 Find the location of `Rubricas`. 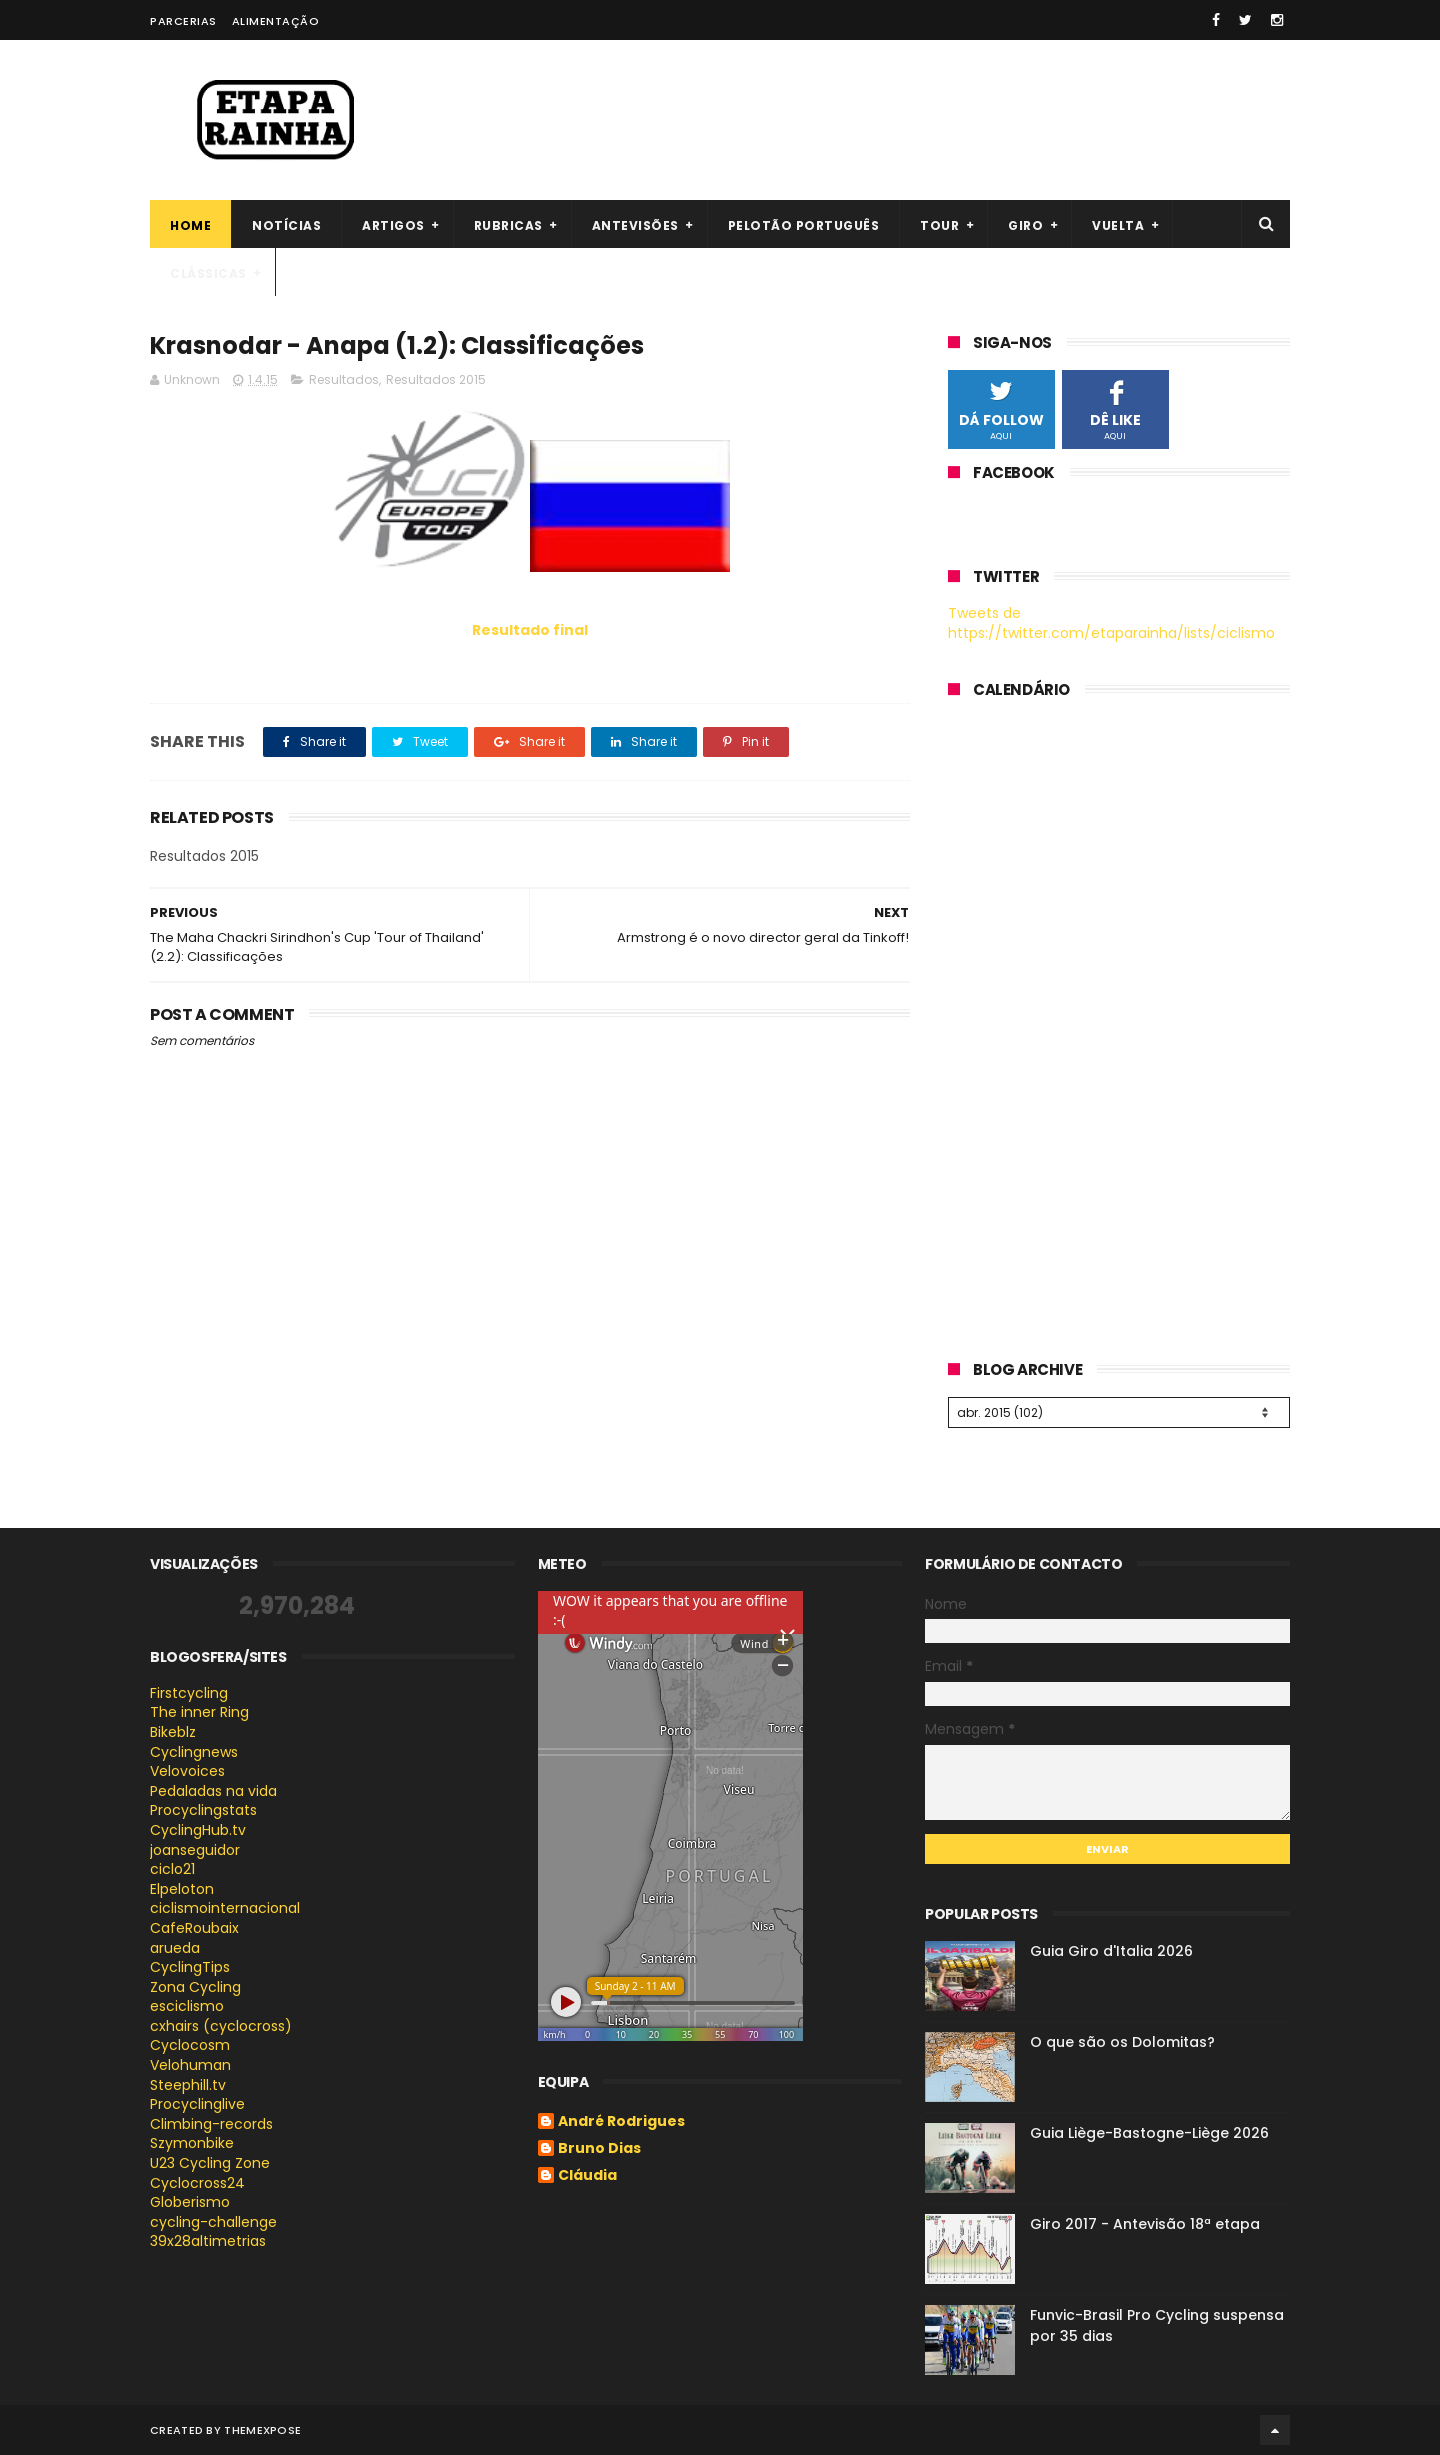

Rubricas is located at coordinates (508, 225).